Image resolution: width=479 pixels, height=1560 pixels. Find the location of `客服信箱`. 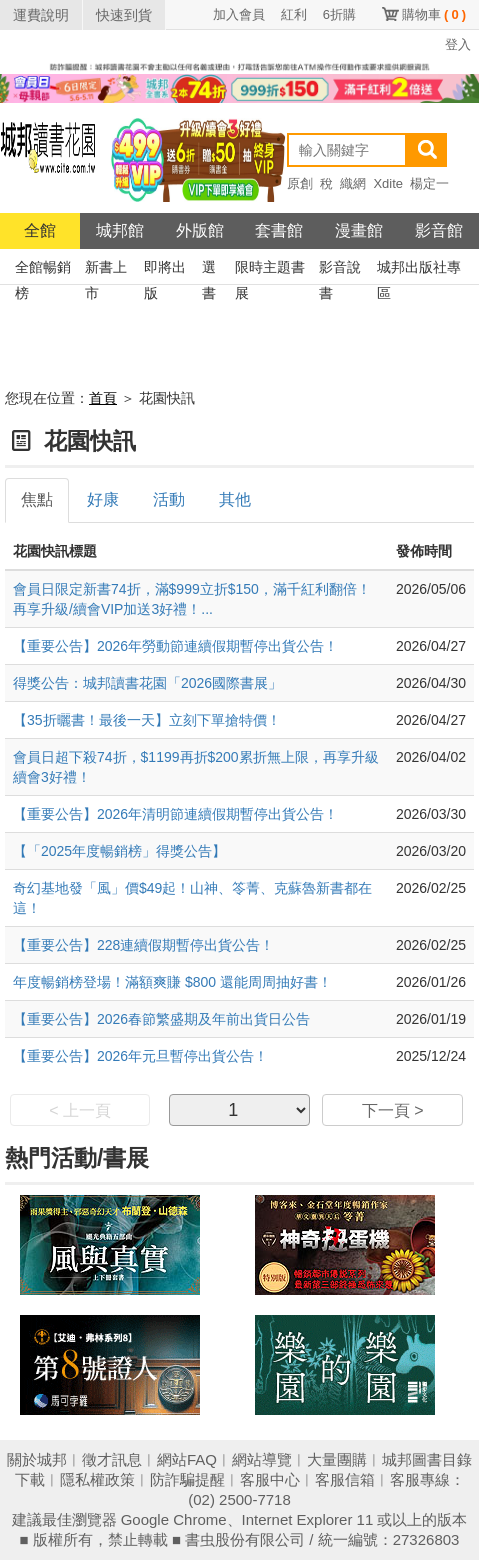

客服信箱 is located at coordinates (345, 1479).